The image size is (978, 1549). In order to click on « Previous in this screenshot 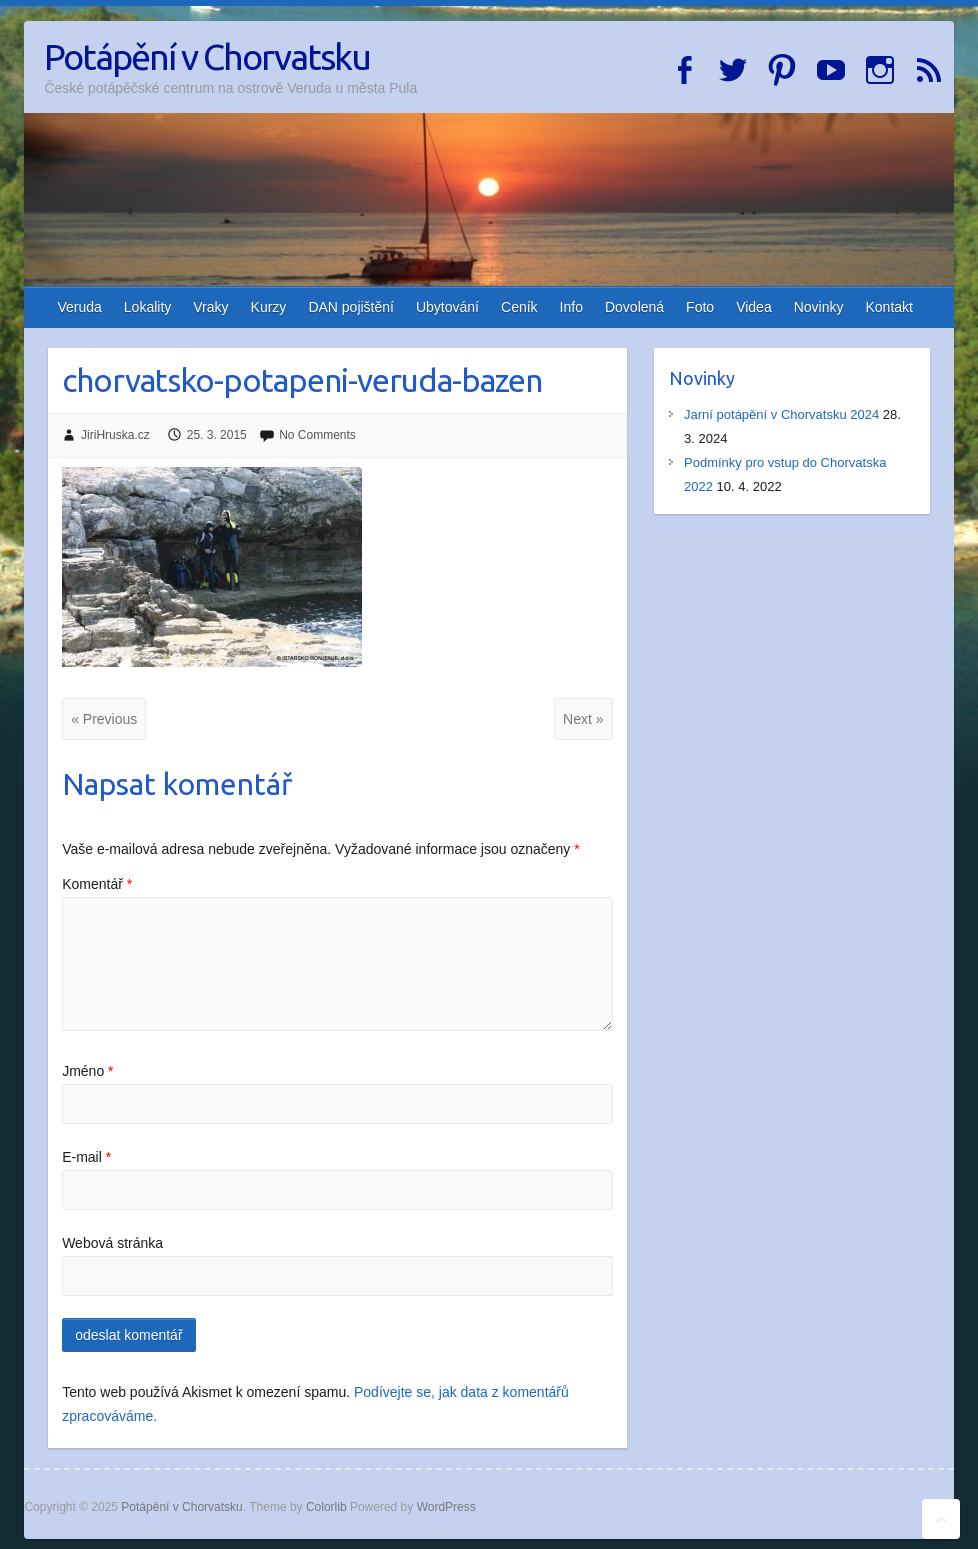, I will do `click(104, 719)`.